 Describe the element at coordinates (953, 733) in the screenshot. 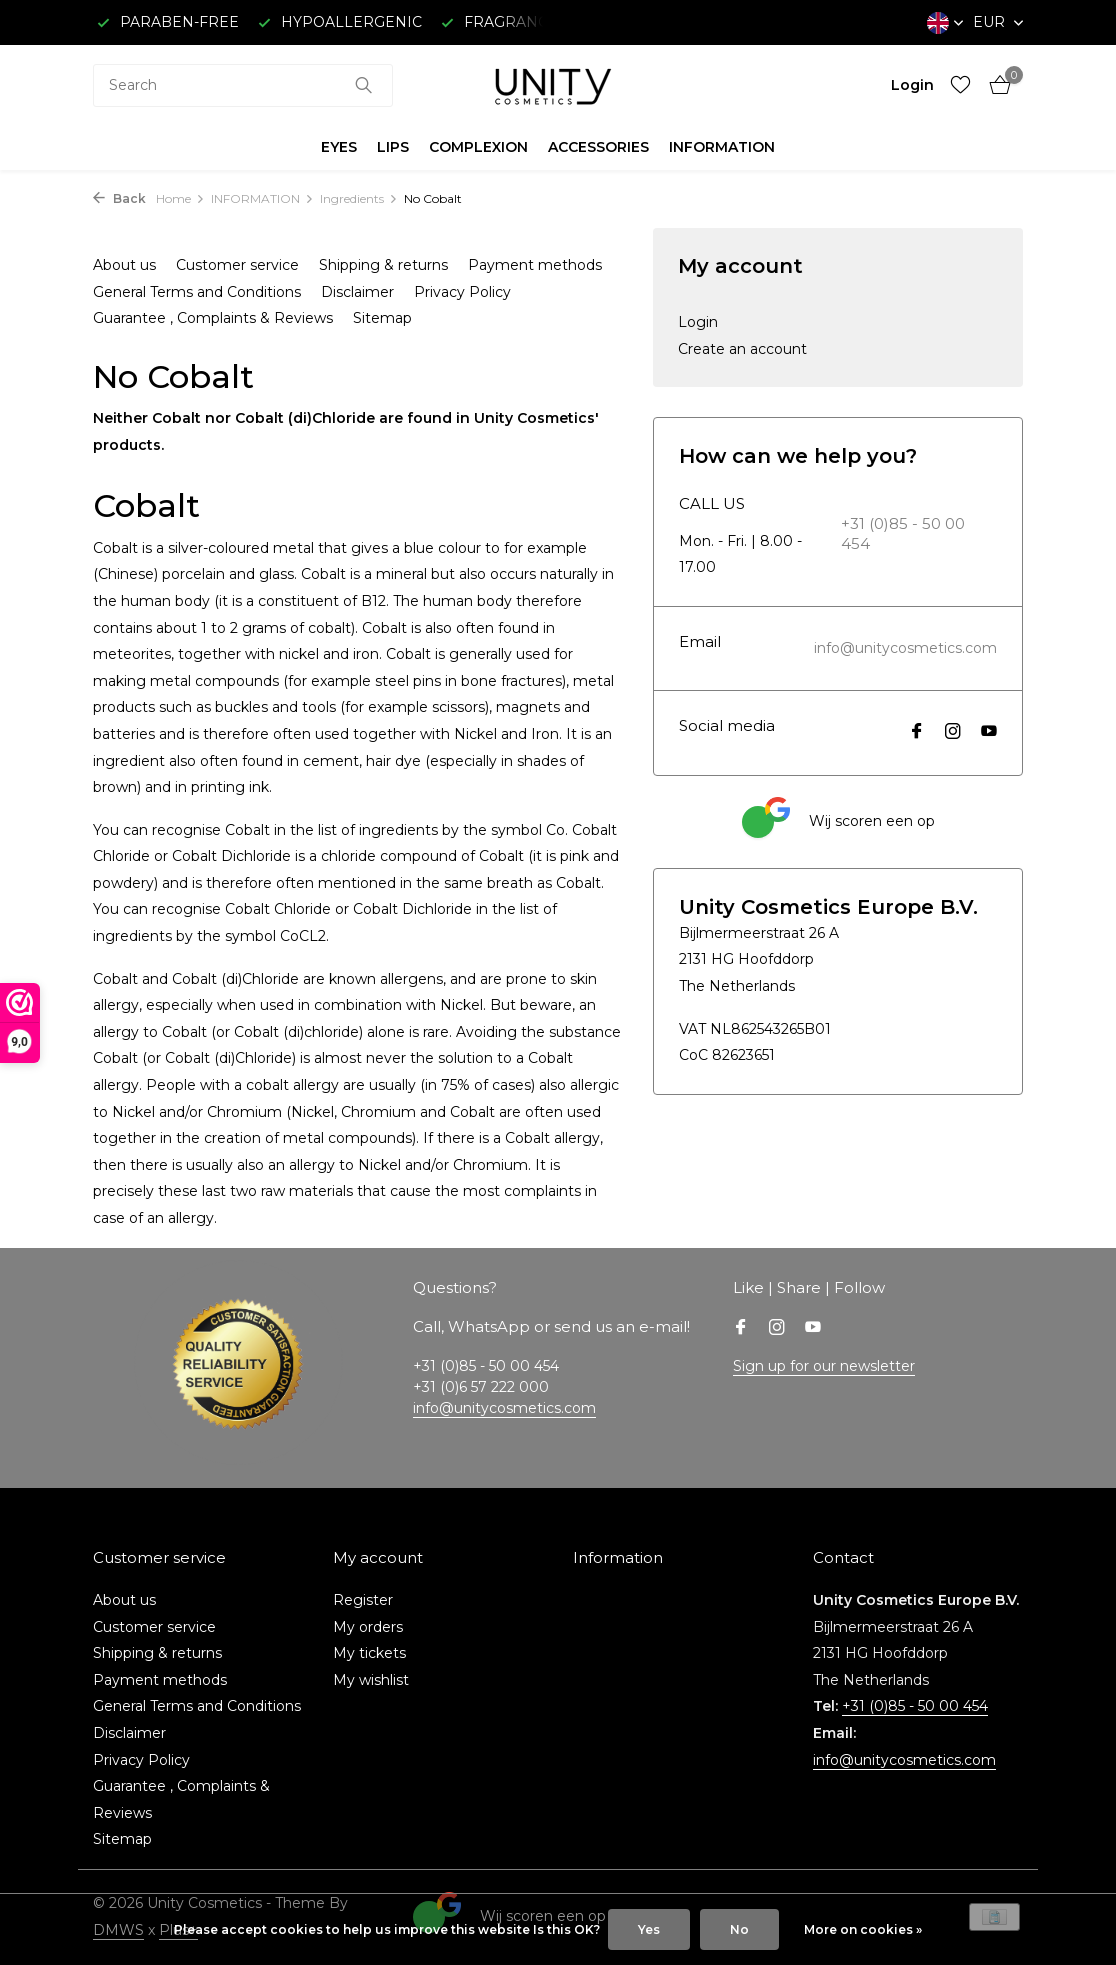

I see `[Instagram]` at that location.